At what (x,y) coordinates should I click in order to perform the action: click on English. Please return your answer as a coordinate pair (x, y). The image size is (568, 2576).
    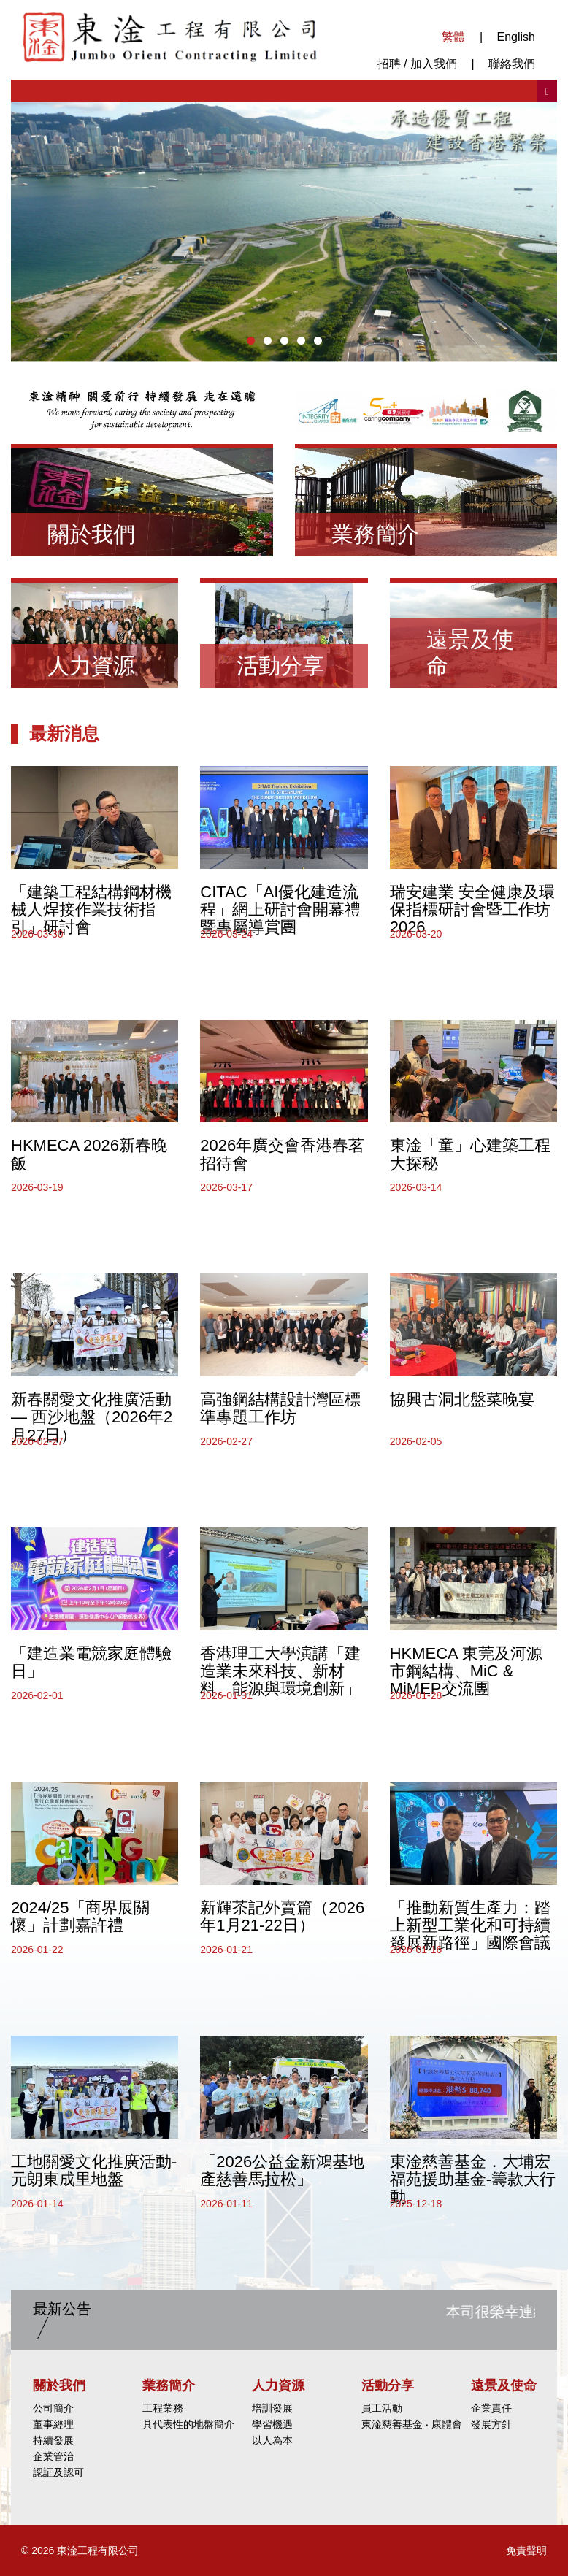
    Looking at the image, I should click on (516, 37).